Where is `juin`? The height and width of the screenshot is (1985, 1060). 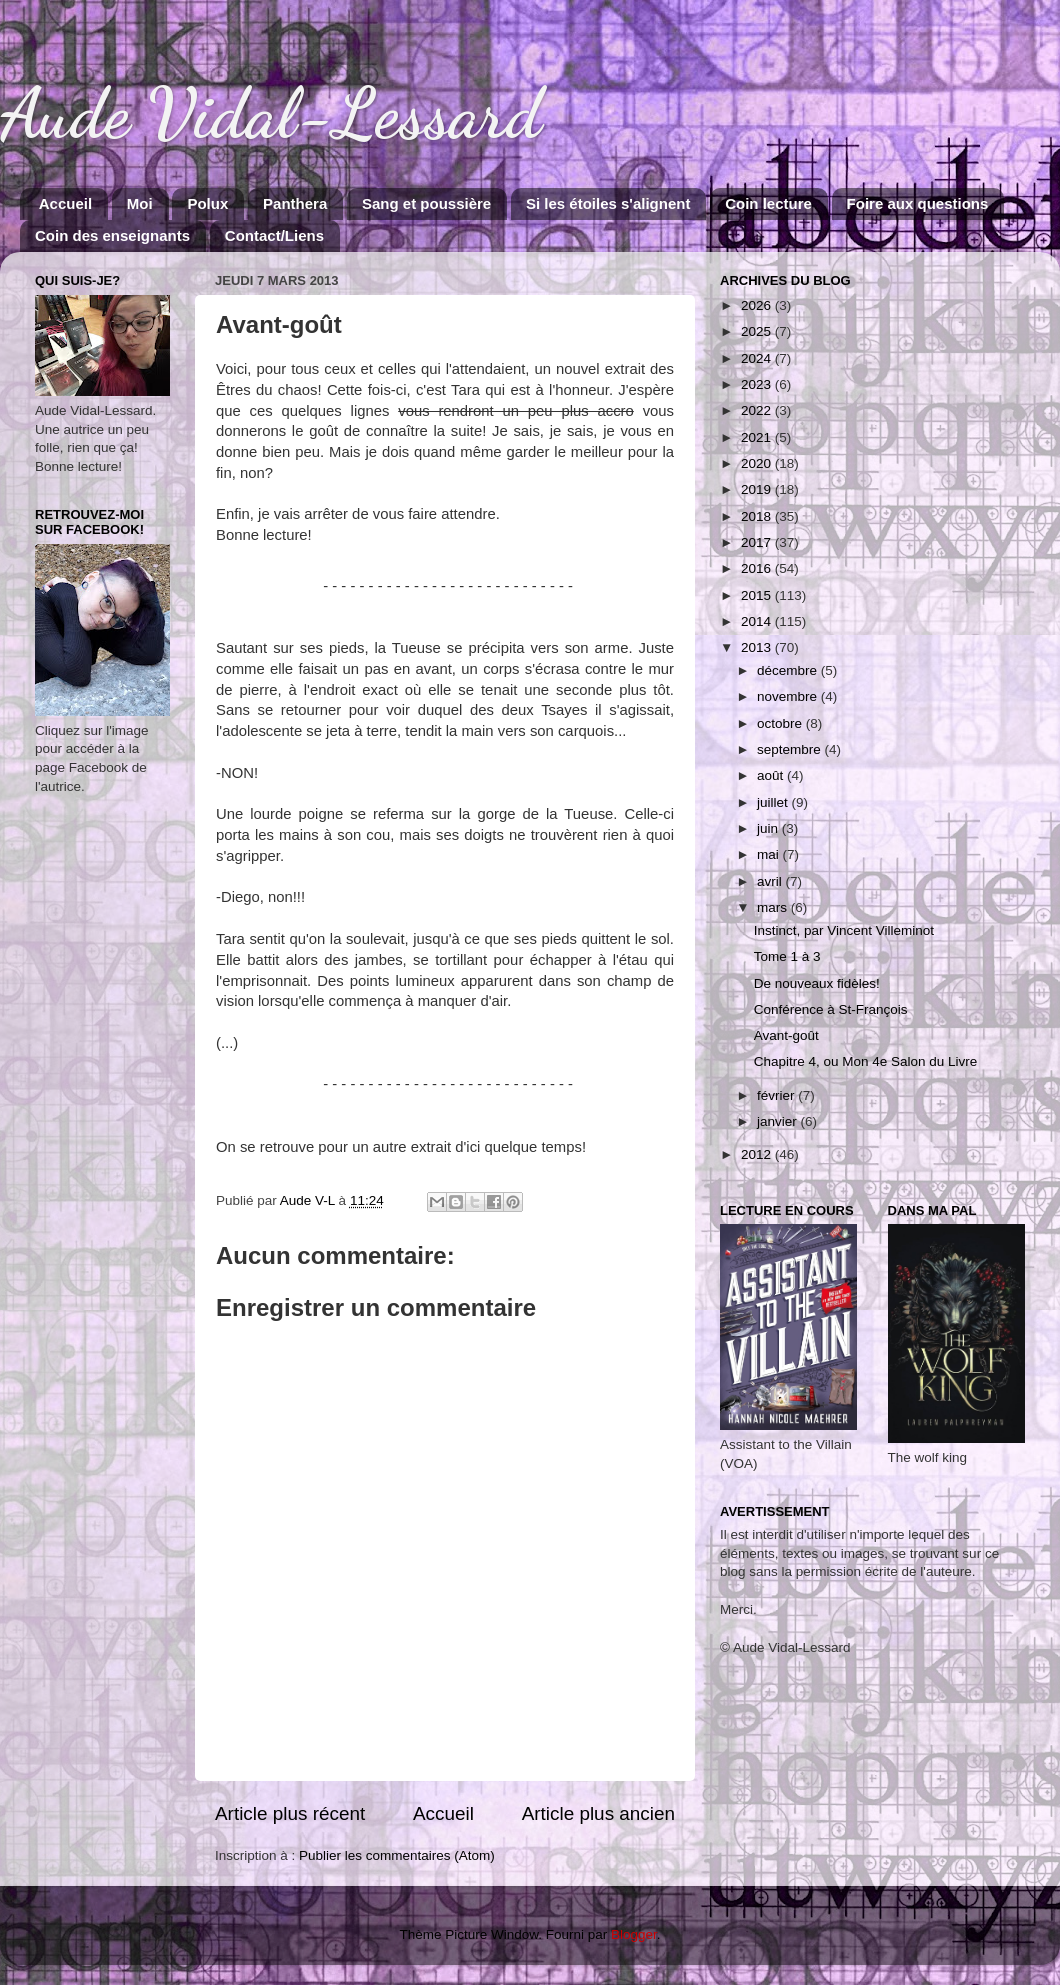 juin is located at coordinates (769, 828).